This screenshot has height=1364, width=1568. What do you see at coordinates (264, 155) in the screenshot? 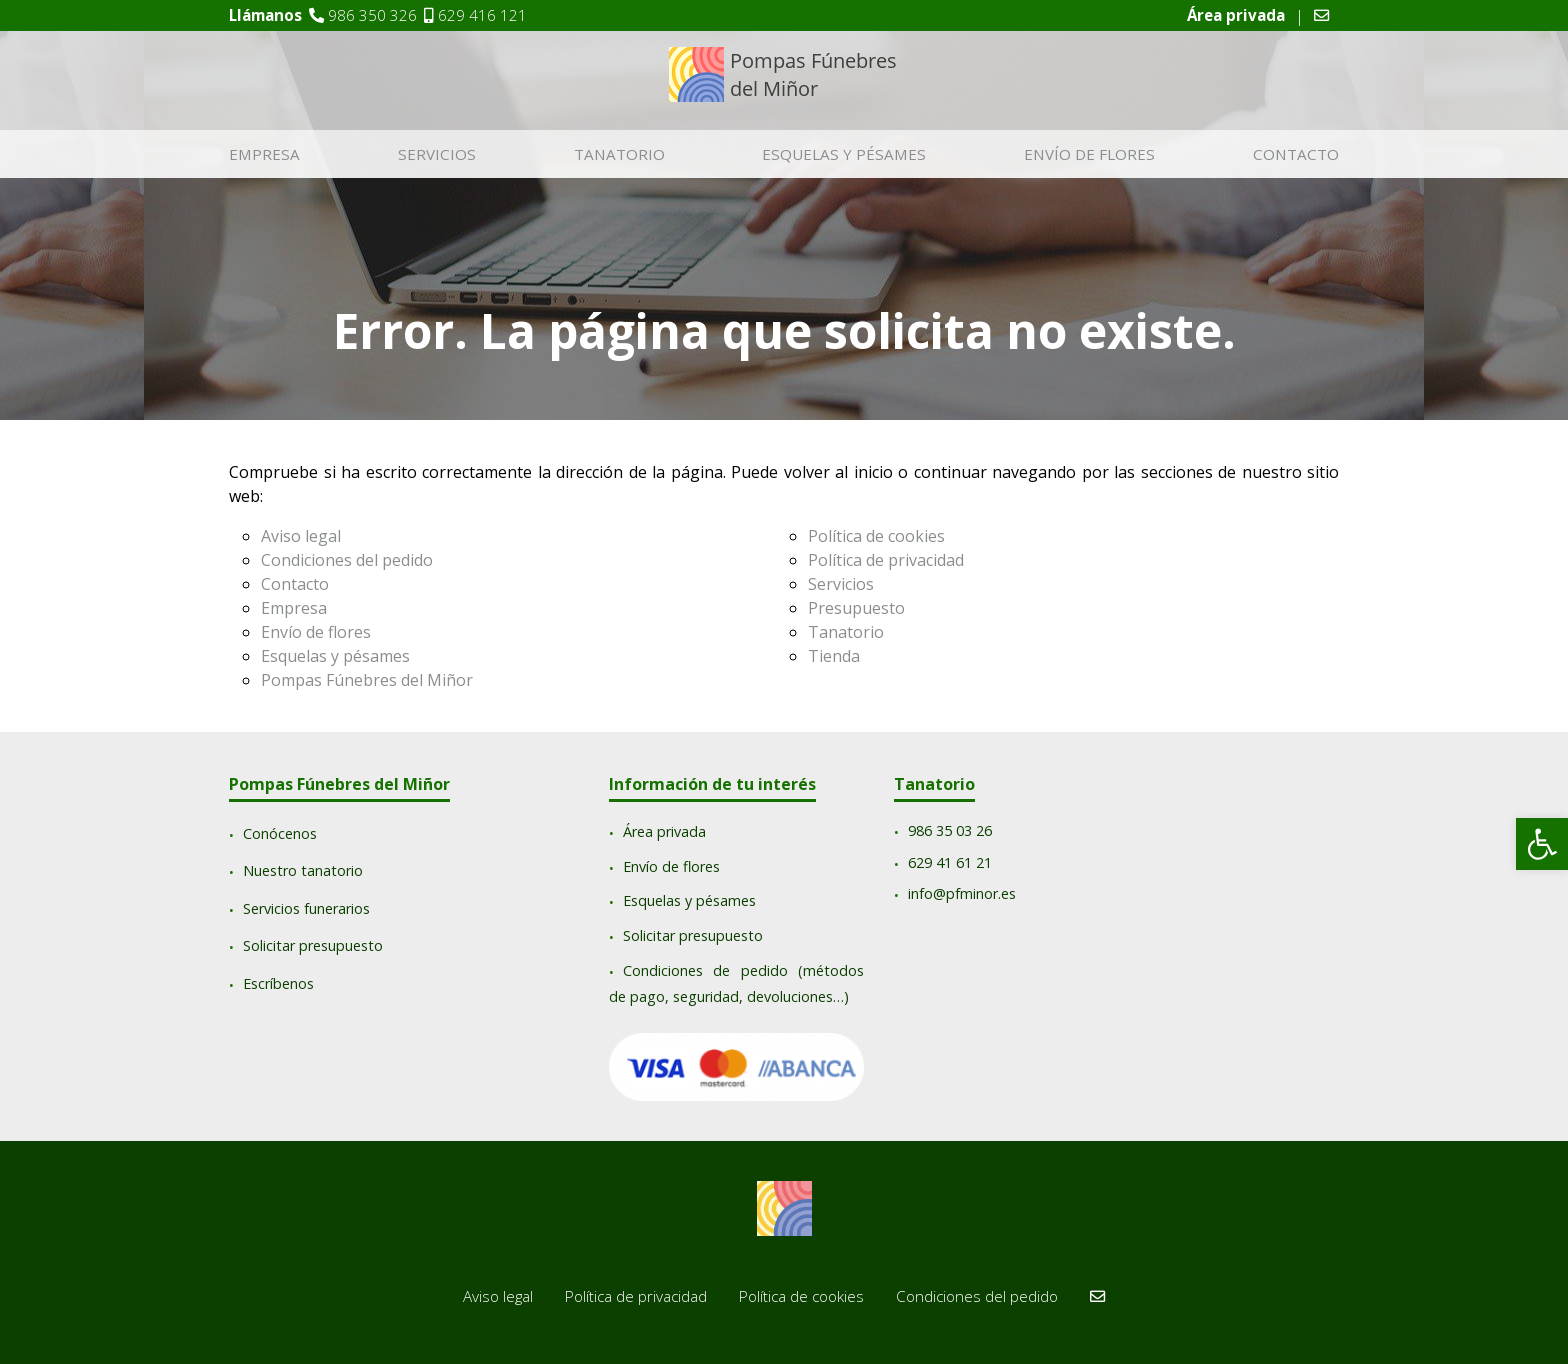
I see `Empresa [link]` at bounding box center [264, 155].